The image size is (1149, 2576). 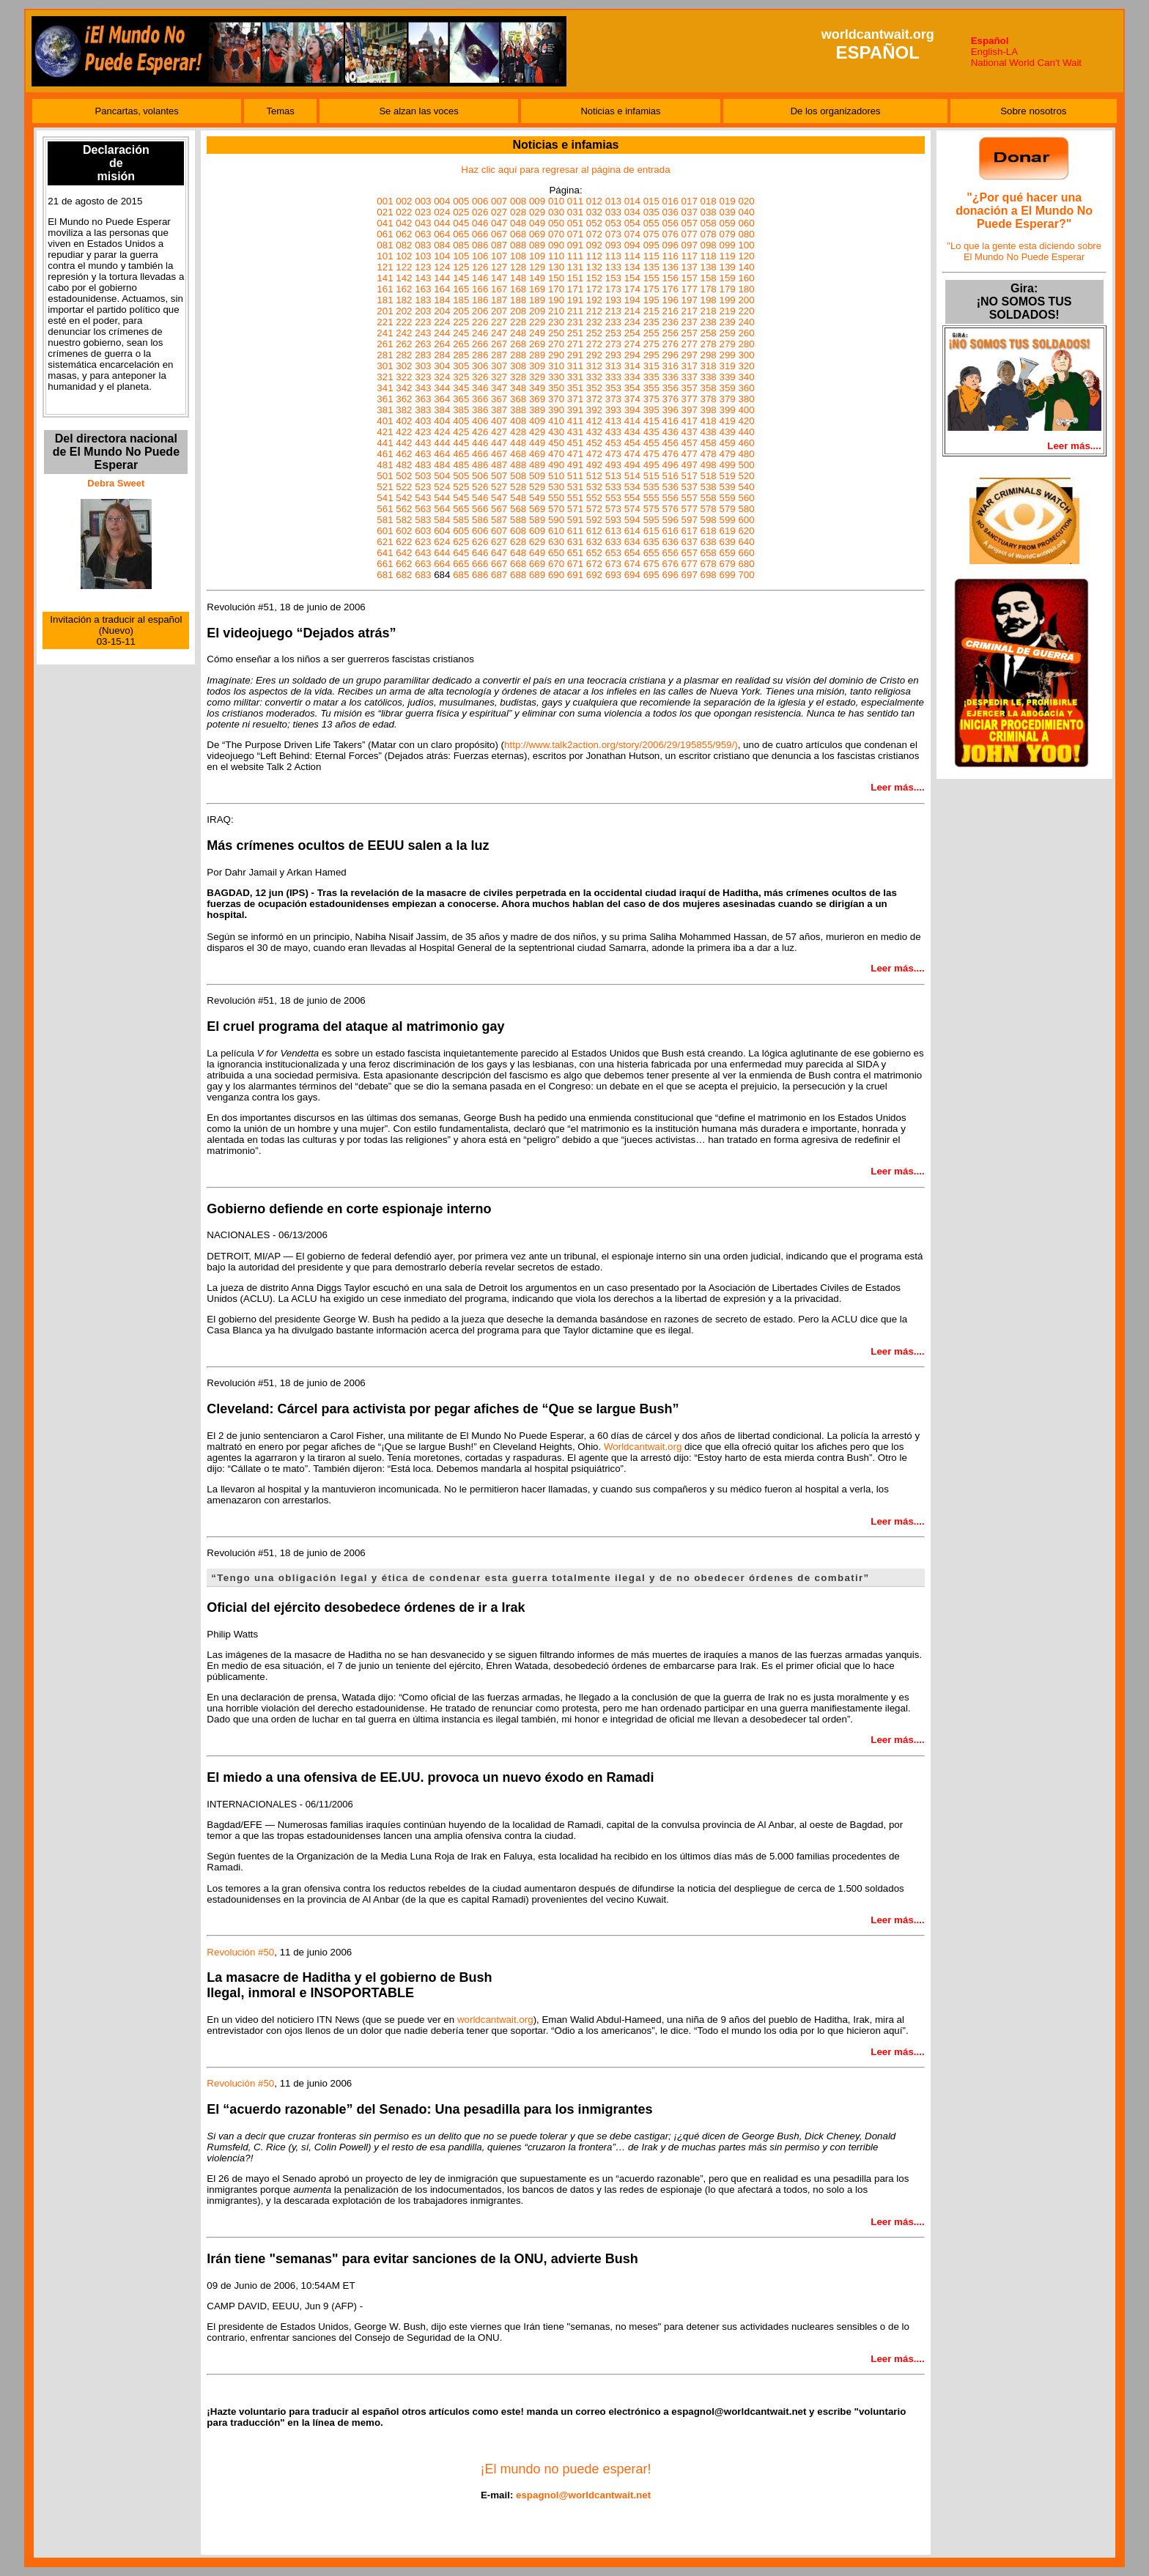 I want to click on 348, so click(x=518, y=387).